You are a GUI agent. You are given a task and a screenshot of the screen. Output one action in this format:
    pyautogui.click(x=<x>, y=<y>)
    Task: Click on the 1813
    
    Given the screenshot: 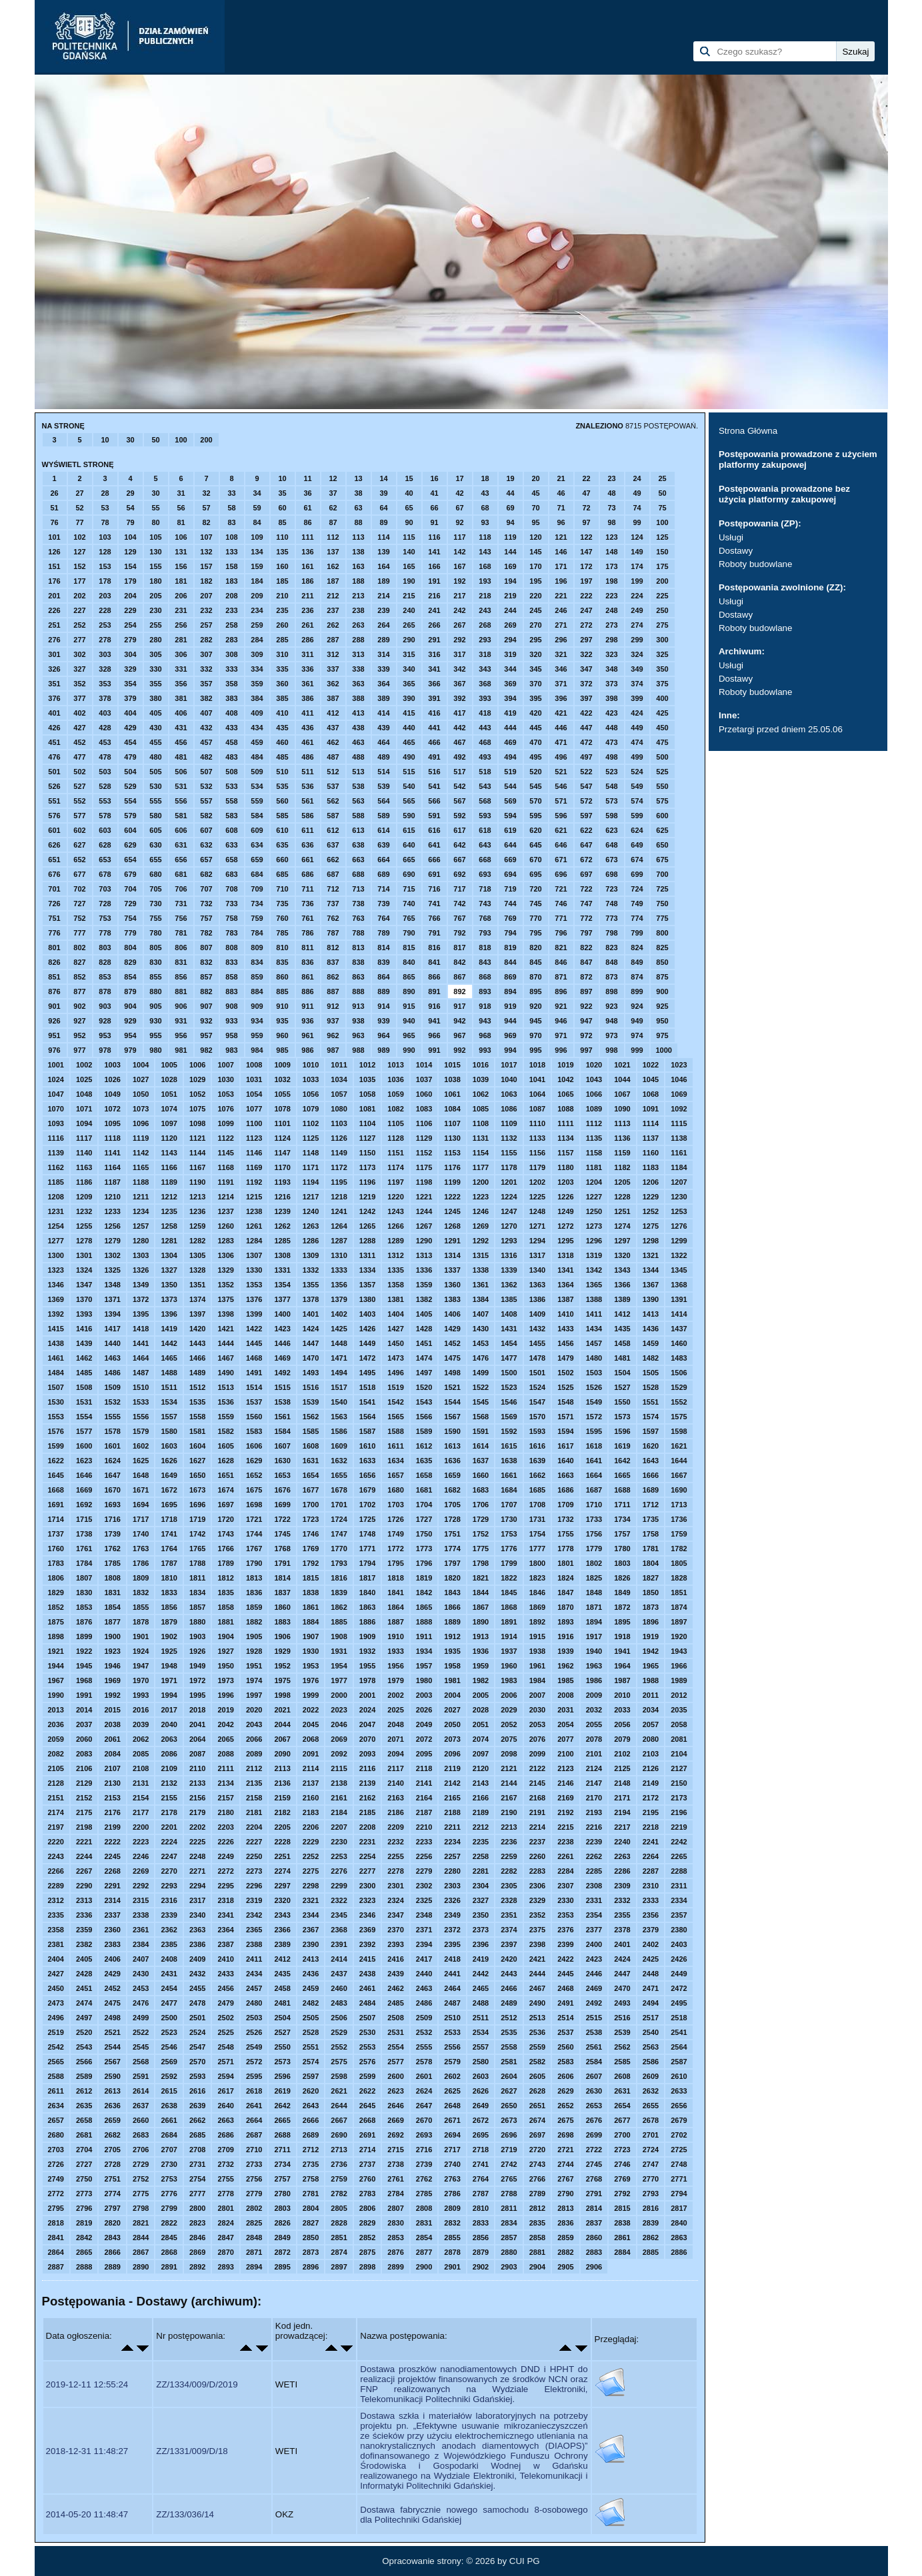 What is the action you would take?
    pyautogui.click(x=254, y=1578)
    